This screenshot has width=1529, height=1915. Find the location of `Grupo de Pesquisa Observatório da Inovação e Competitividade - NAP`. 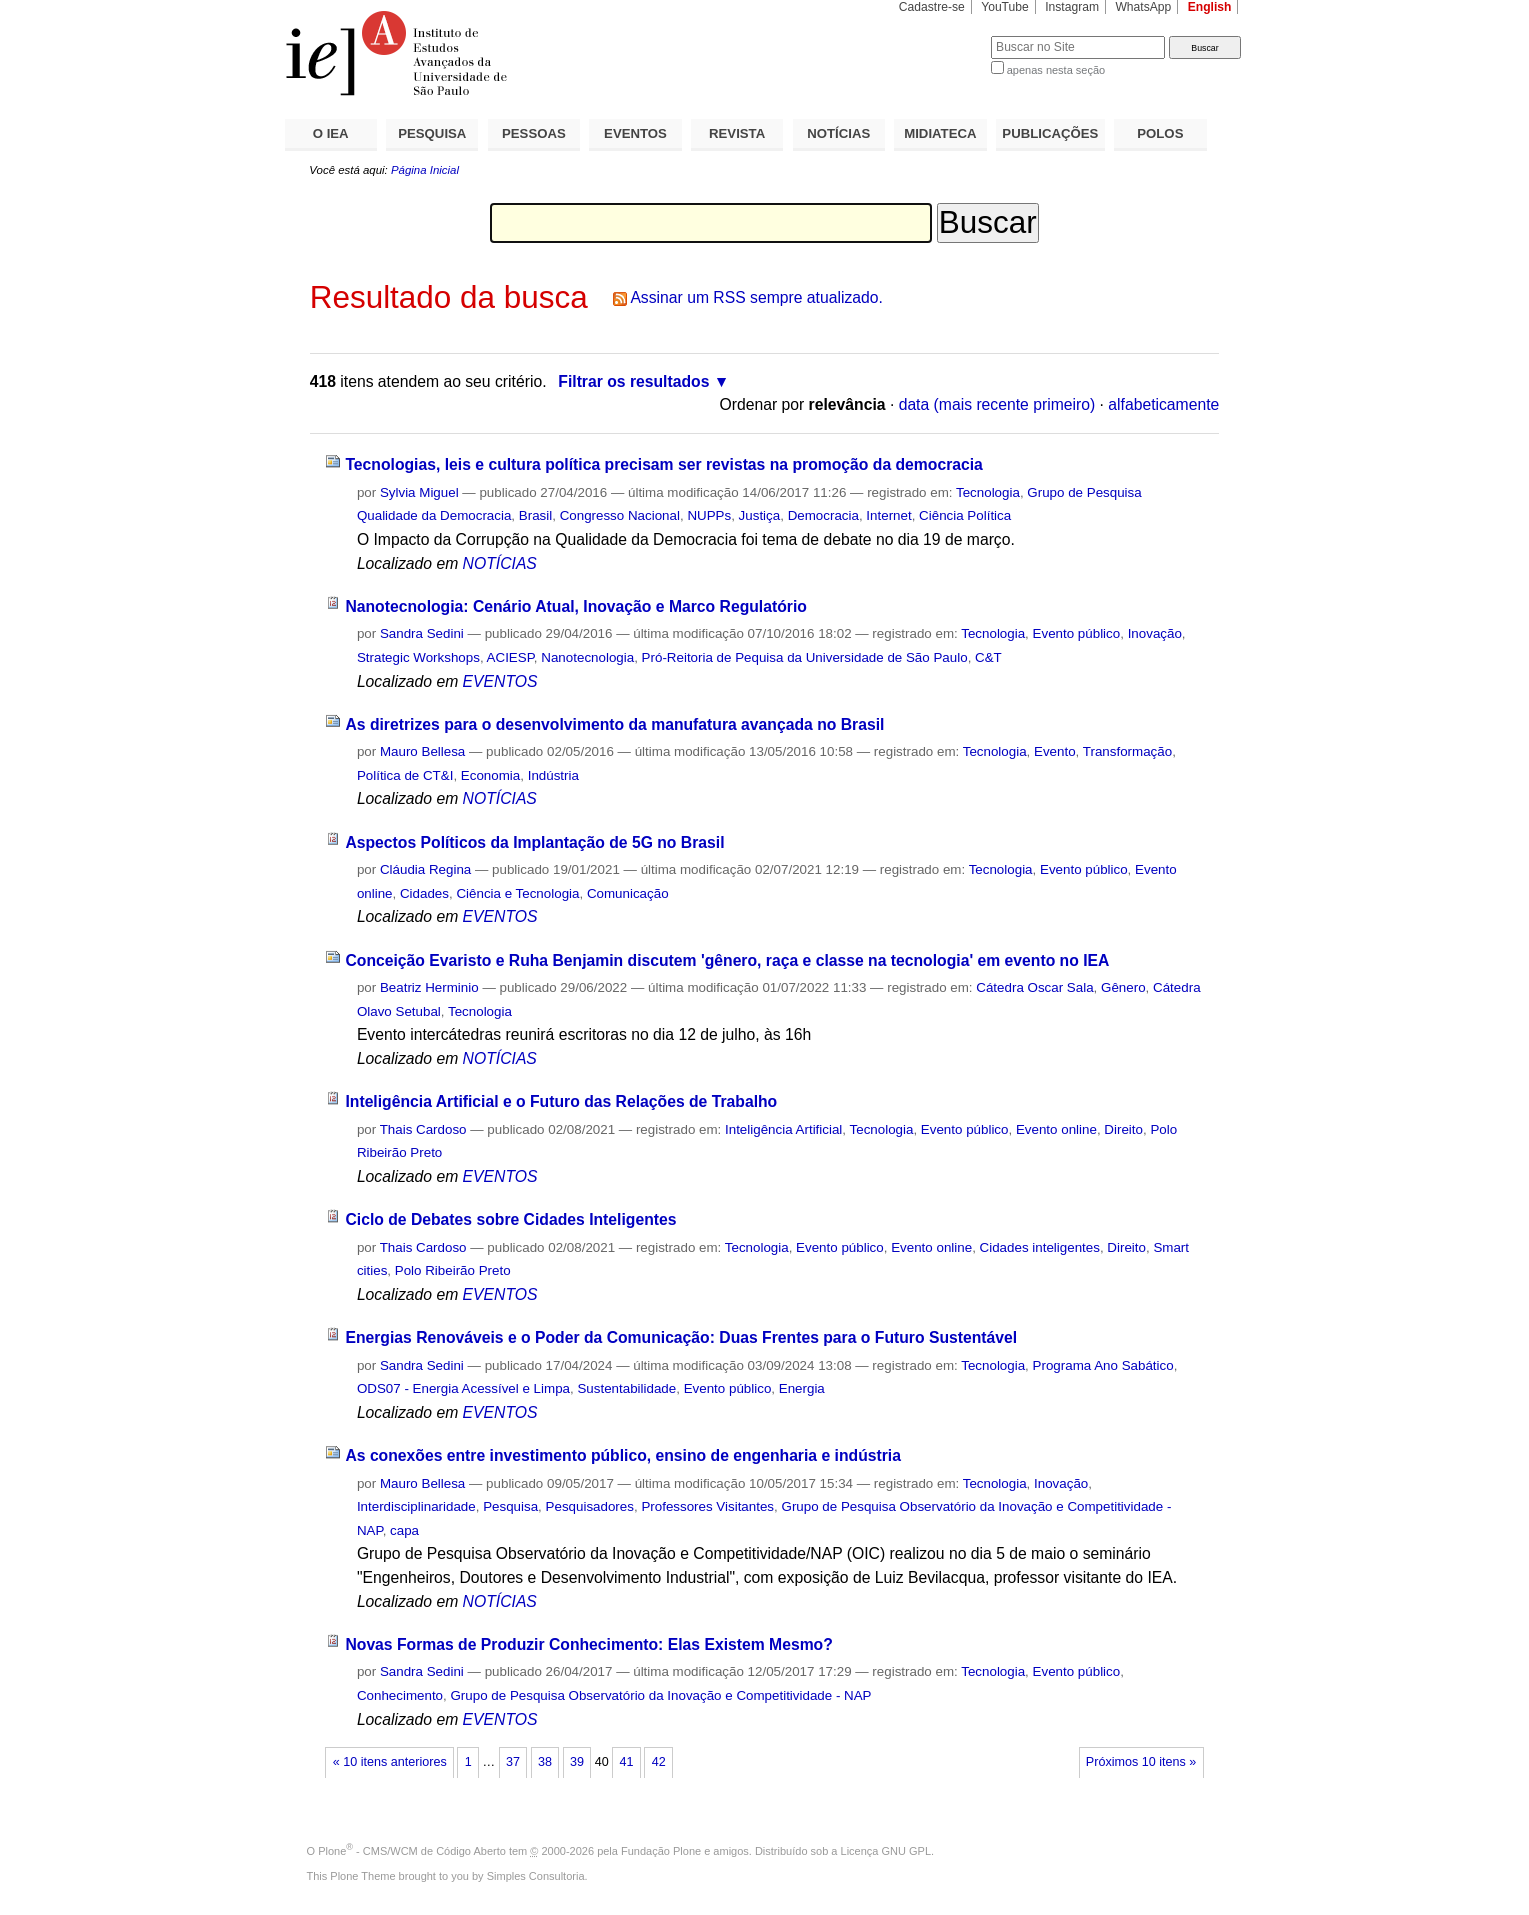

Grupo de Pesquisa Observatório da Inovação e Competitividade - NAP is located at coordinates (660, 1695).